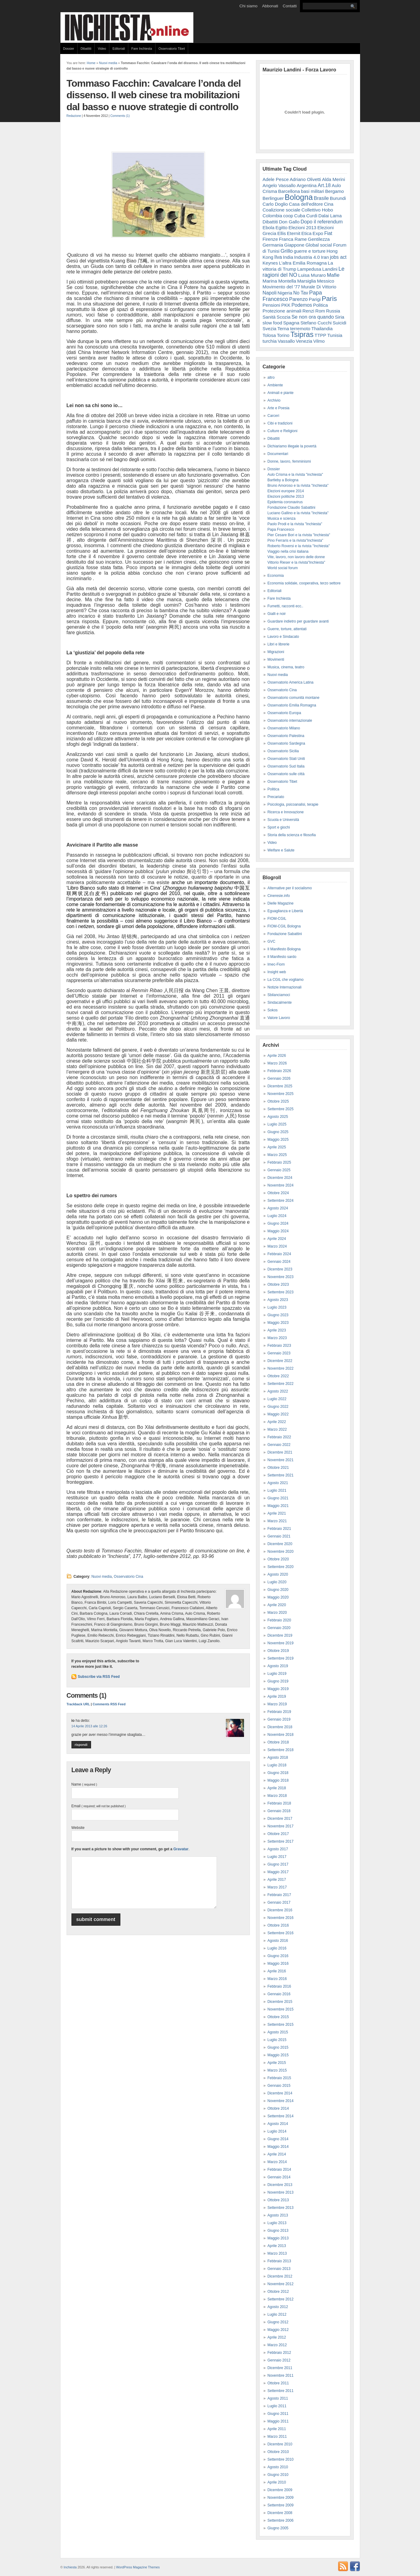  What do you see at coordinates (286, 774) in the screenshot?
I see `Osservatorio sulle città` at bounding box center [286, 774].